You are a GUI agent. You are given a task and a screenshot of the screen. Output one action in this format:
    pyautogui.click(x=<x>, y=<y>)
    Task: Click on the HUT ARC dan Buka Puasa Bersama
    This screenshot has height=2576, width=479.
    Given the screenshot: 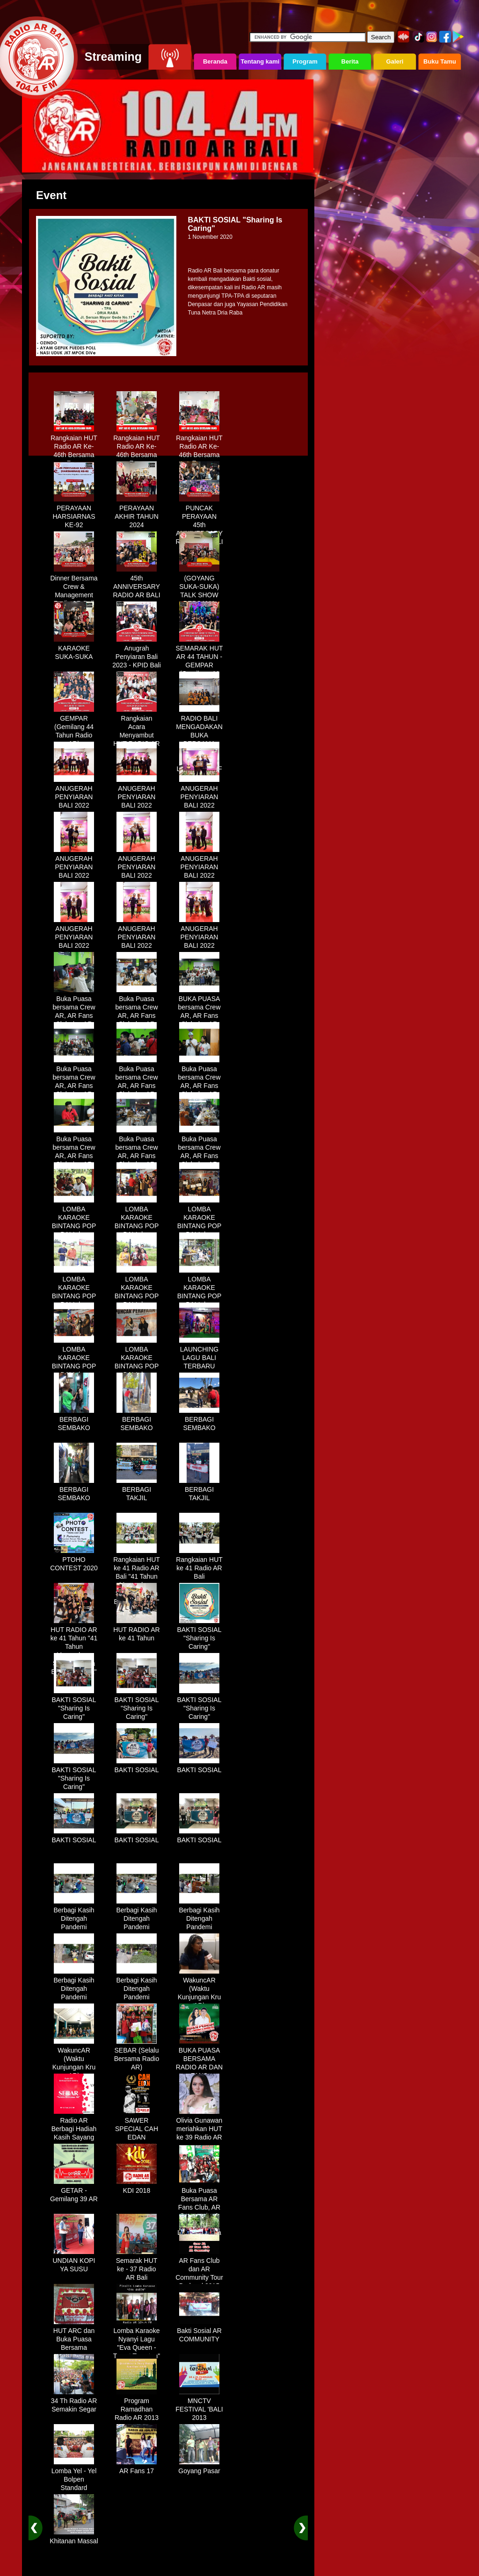 What is the action you would take?
    pyautogui.click(x=73, y=2335)
    